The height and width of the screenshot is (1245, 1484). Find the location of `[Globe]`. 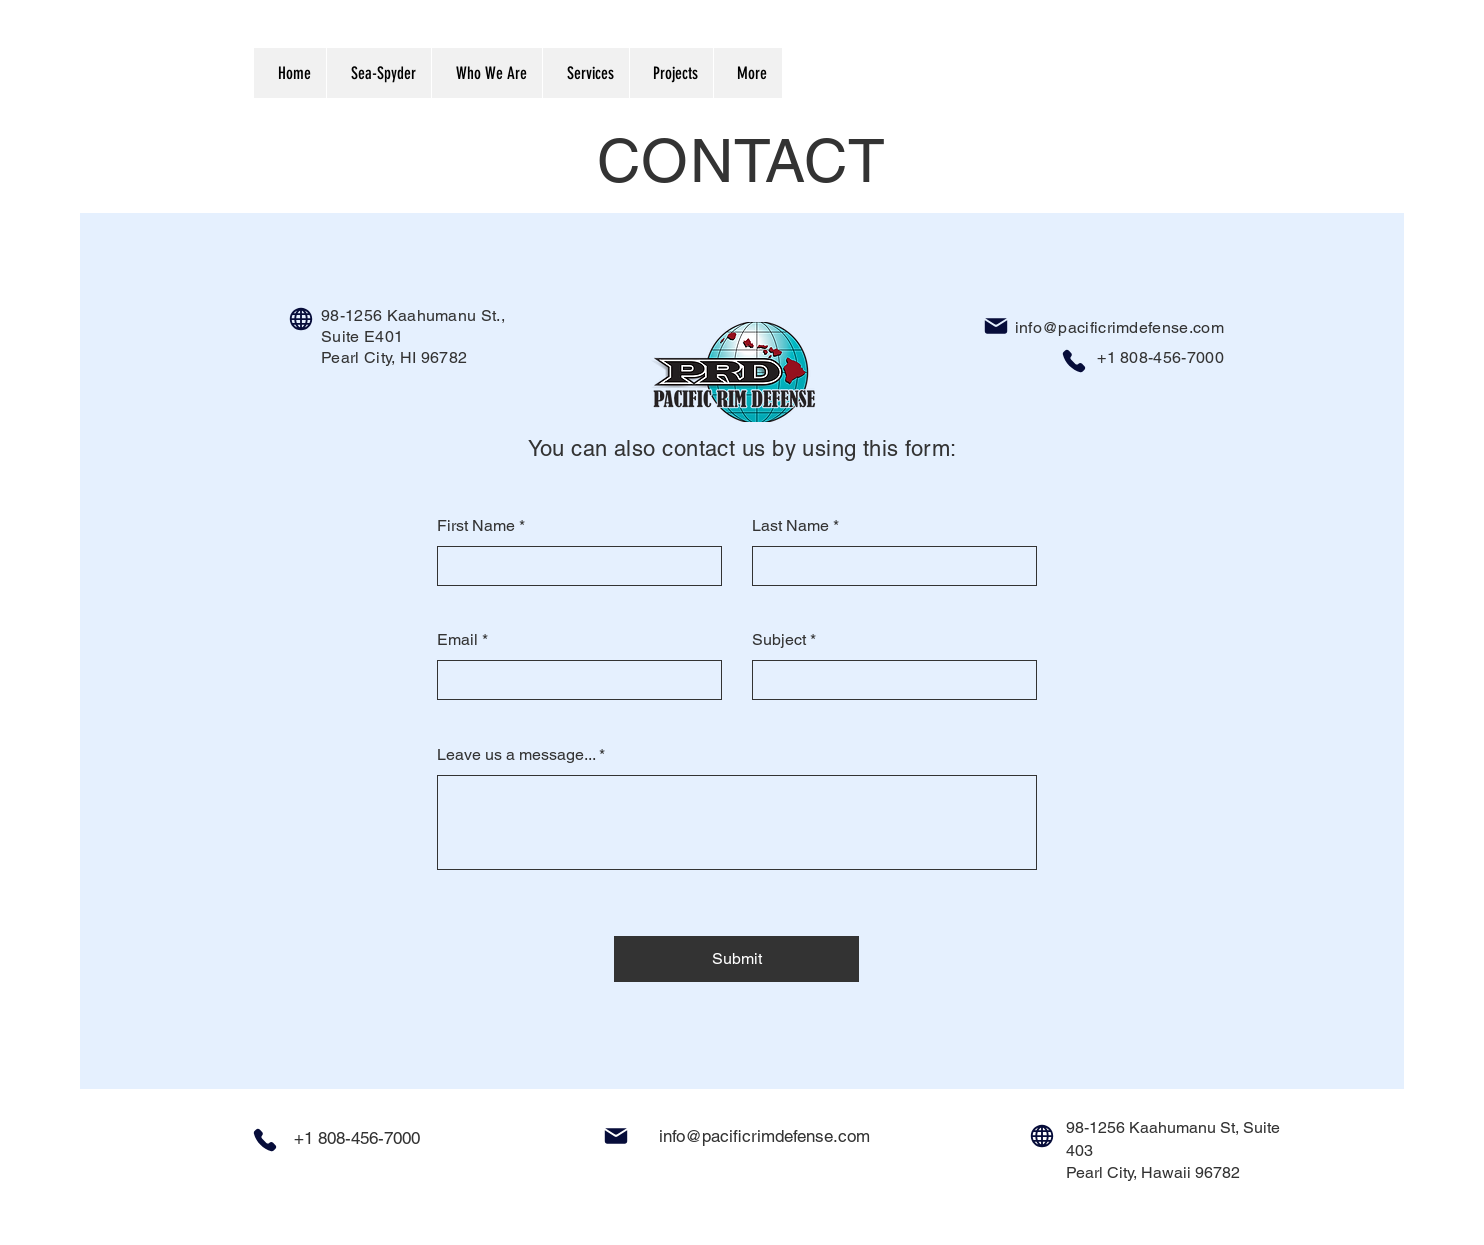

[Globe] is located at coordinates (301, 319).